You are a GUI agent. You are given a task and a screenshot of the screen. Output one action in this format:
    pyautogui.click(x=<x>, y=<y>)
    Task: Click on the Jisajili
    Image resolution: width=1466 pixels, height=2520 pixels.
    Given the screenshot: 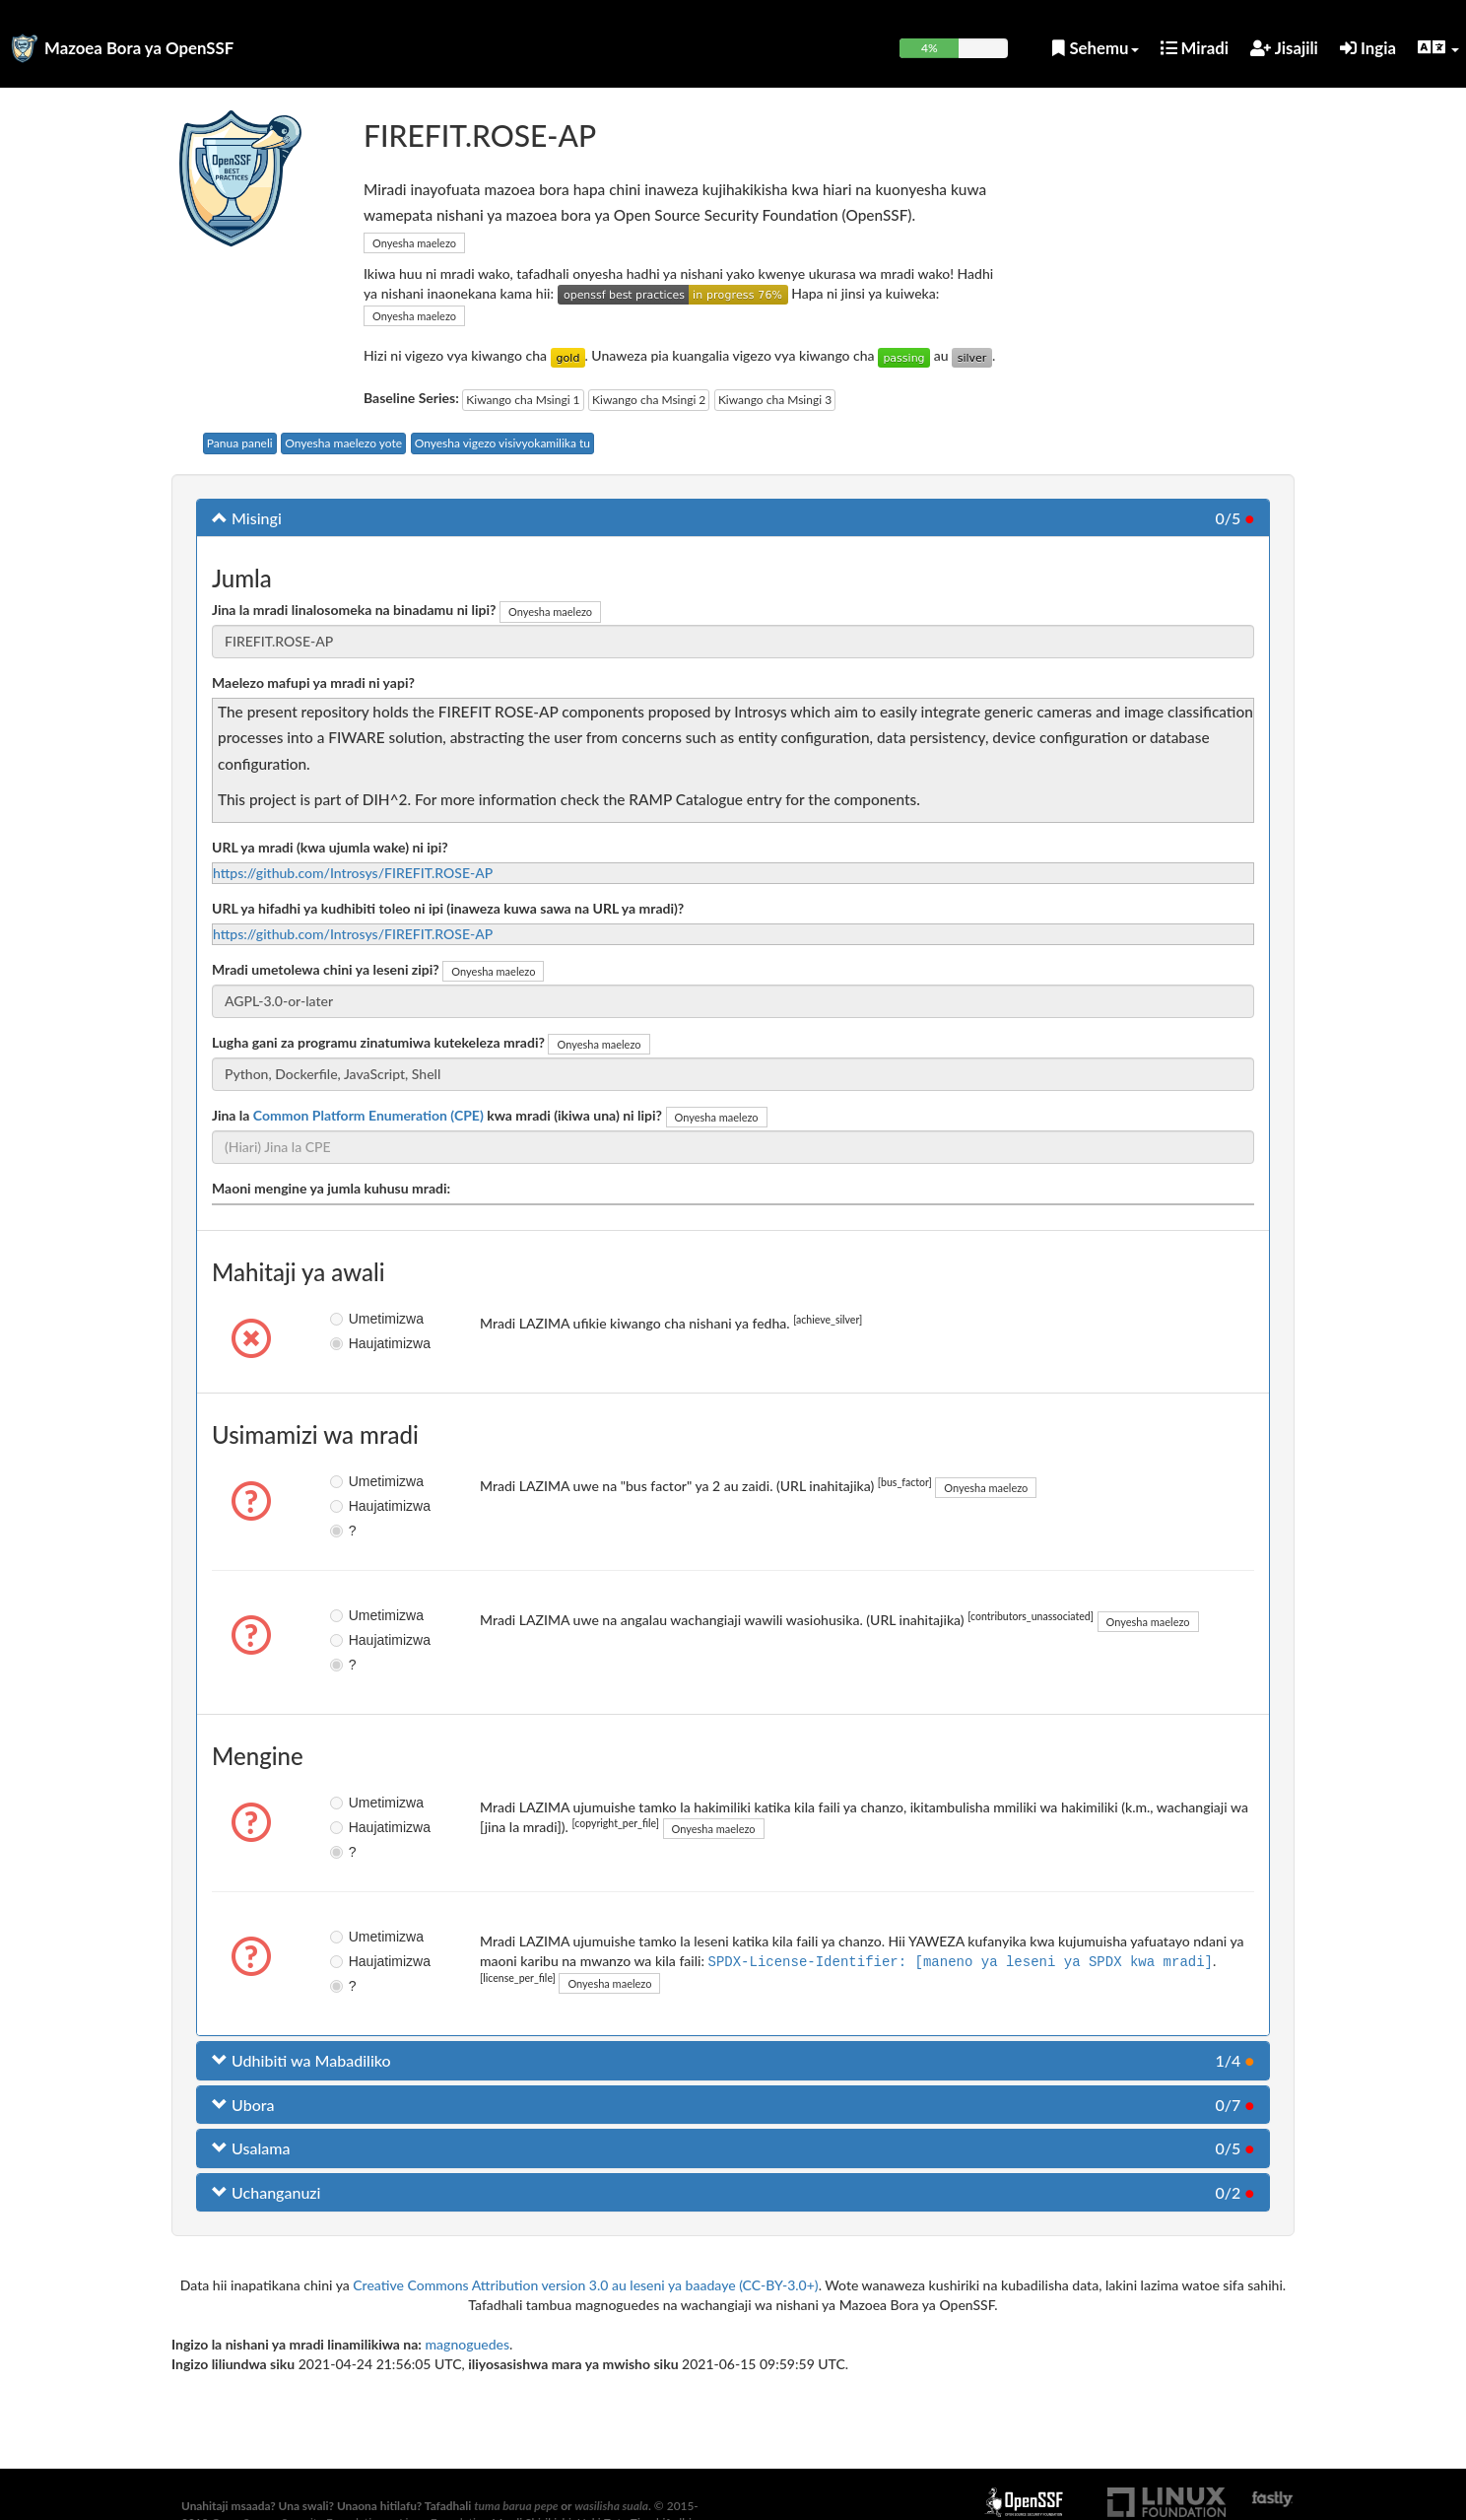 What is the action you would take?
    pyautogui.click(x=1284, y=47)
    